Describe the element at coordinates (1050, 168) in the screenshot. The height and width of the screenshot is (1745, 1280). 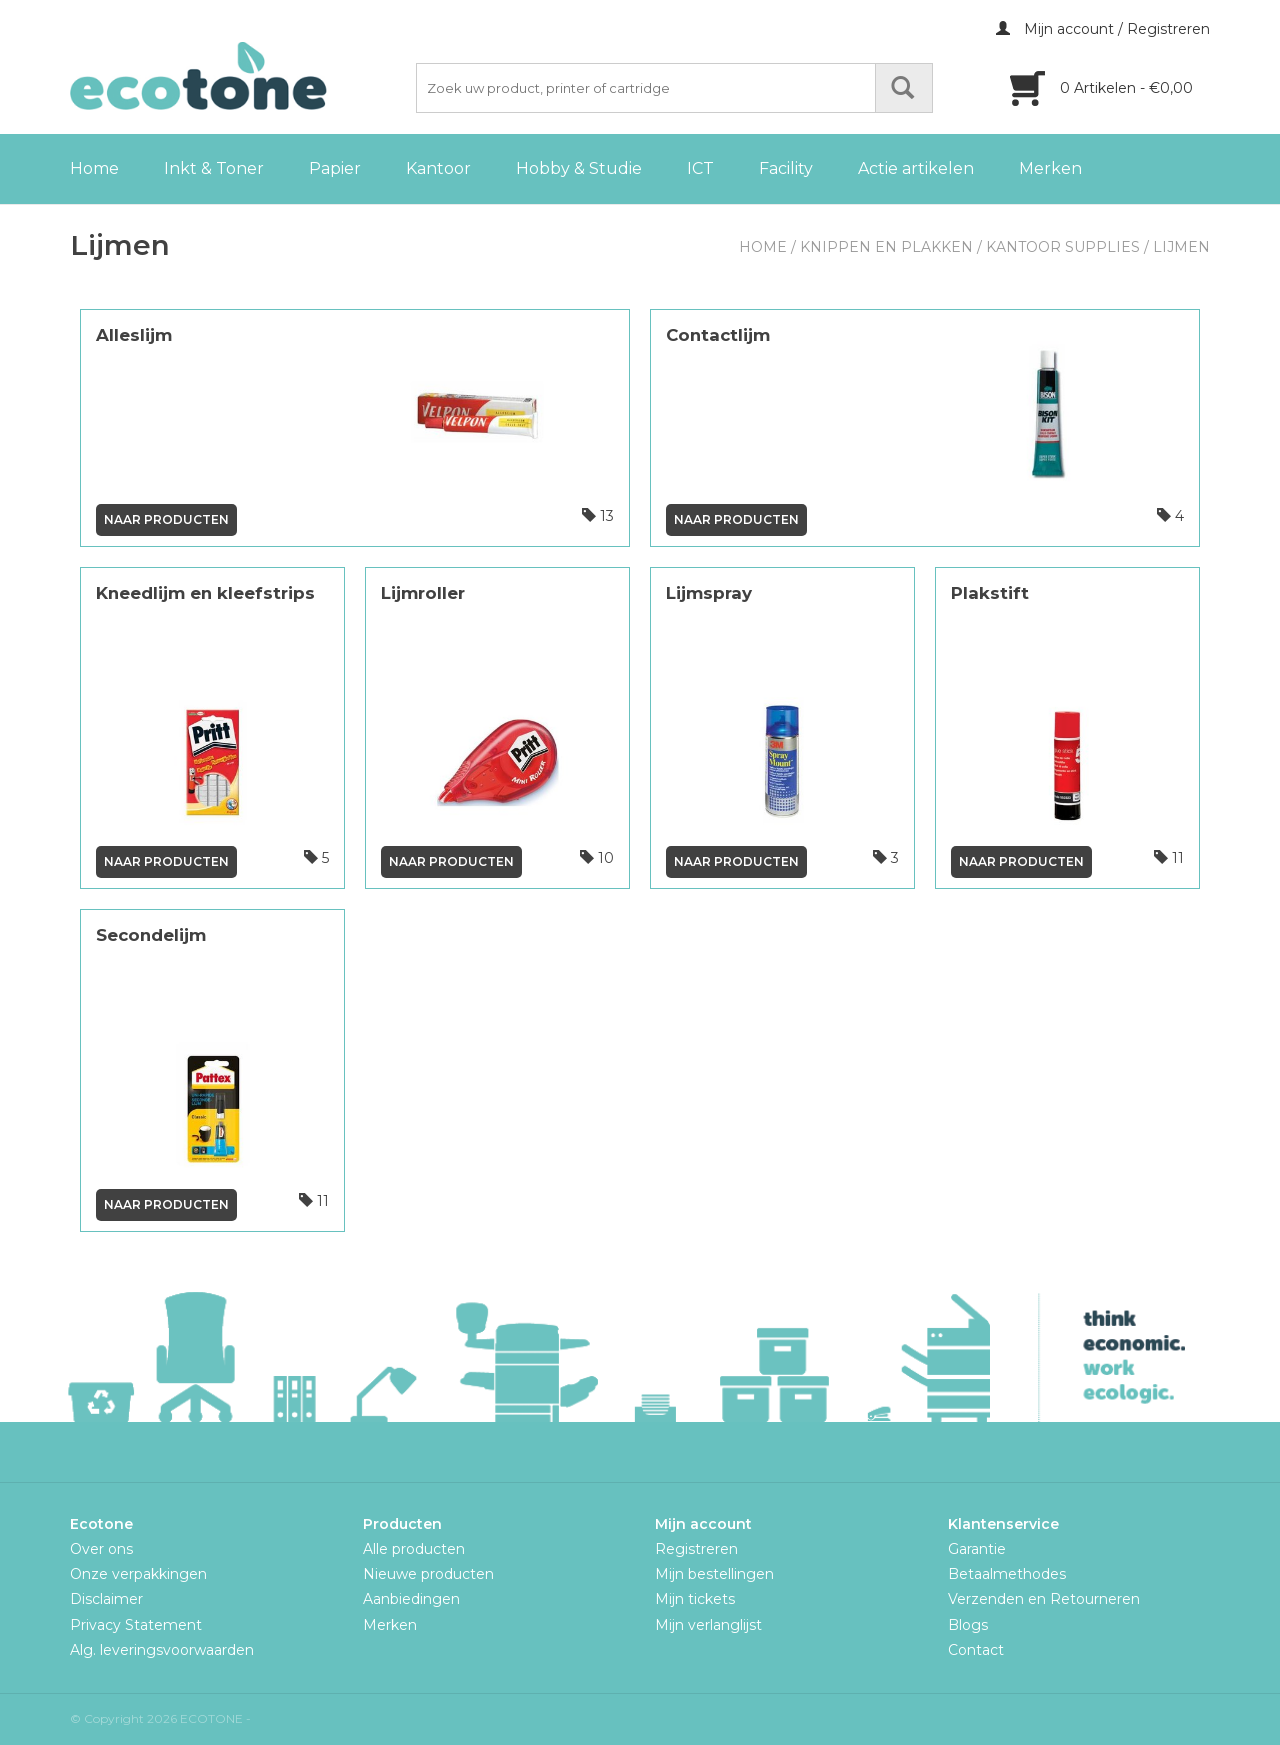
I see `Merken` at that location.